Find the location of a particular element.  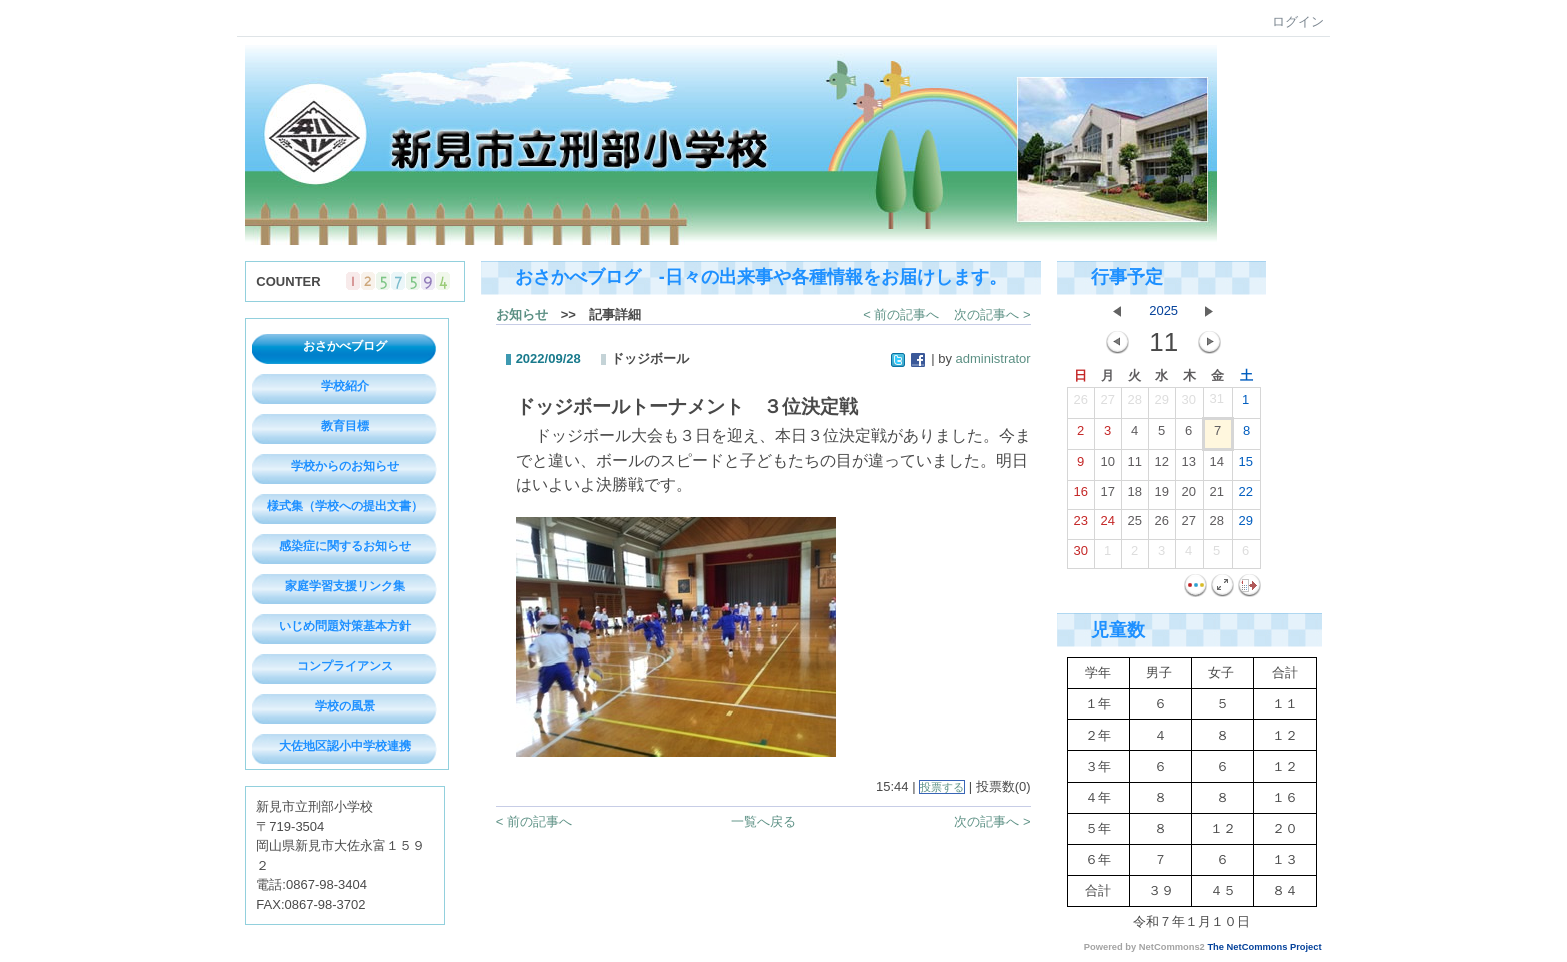

The NetCommons Project is located at coordinates (1264, 947).